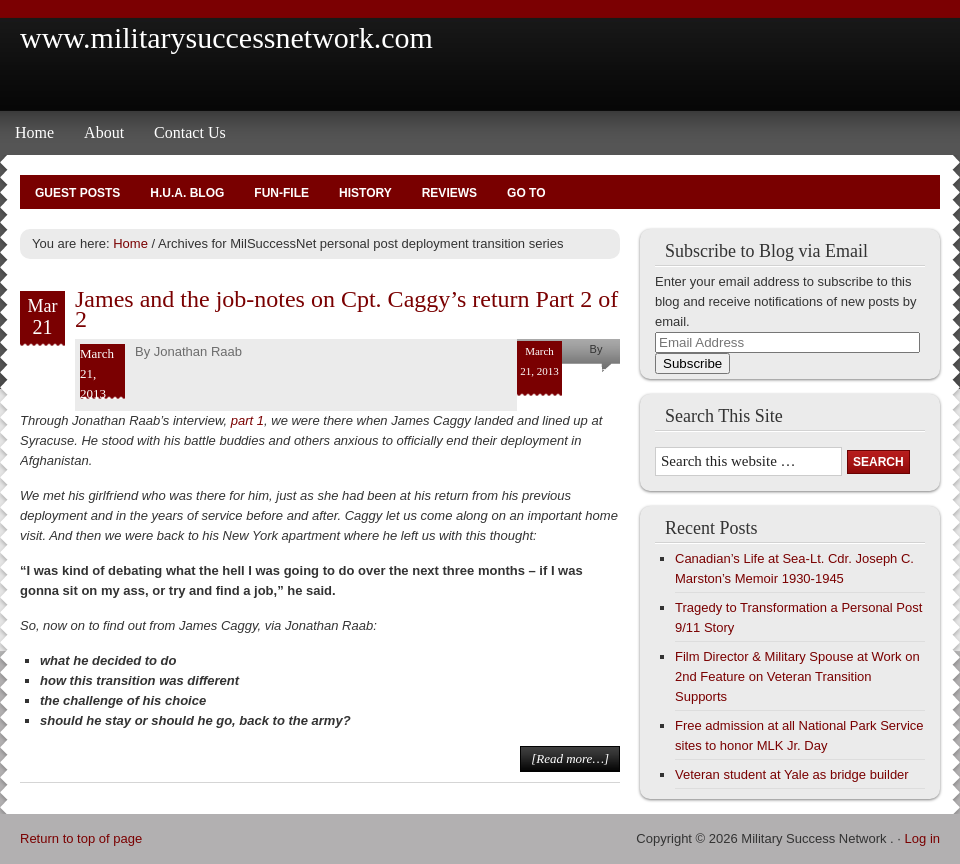 The width and height of the screenshot is (960, 864). I want to click on H.U.A. Blog, so click(187, 193).